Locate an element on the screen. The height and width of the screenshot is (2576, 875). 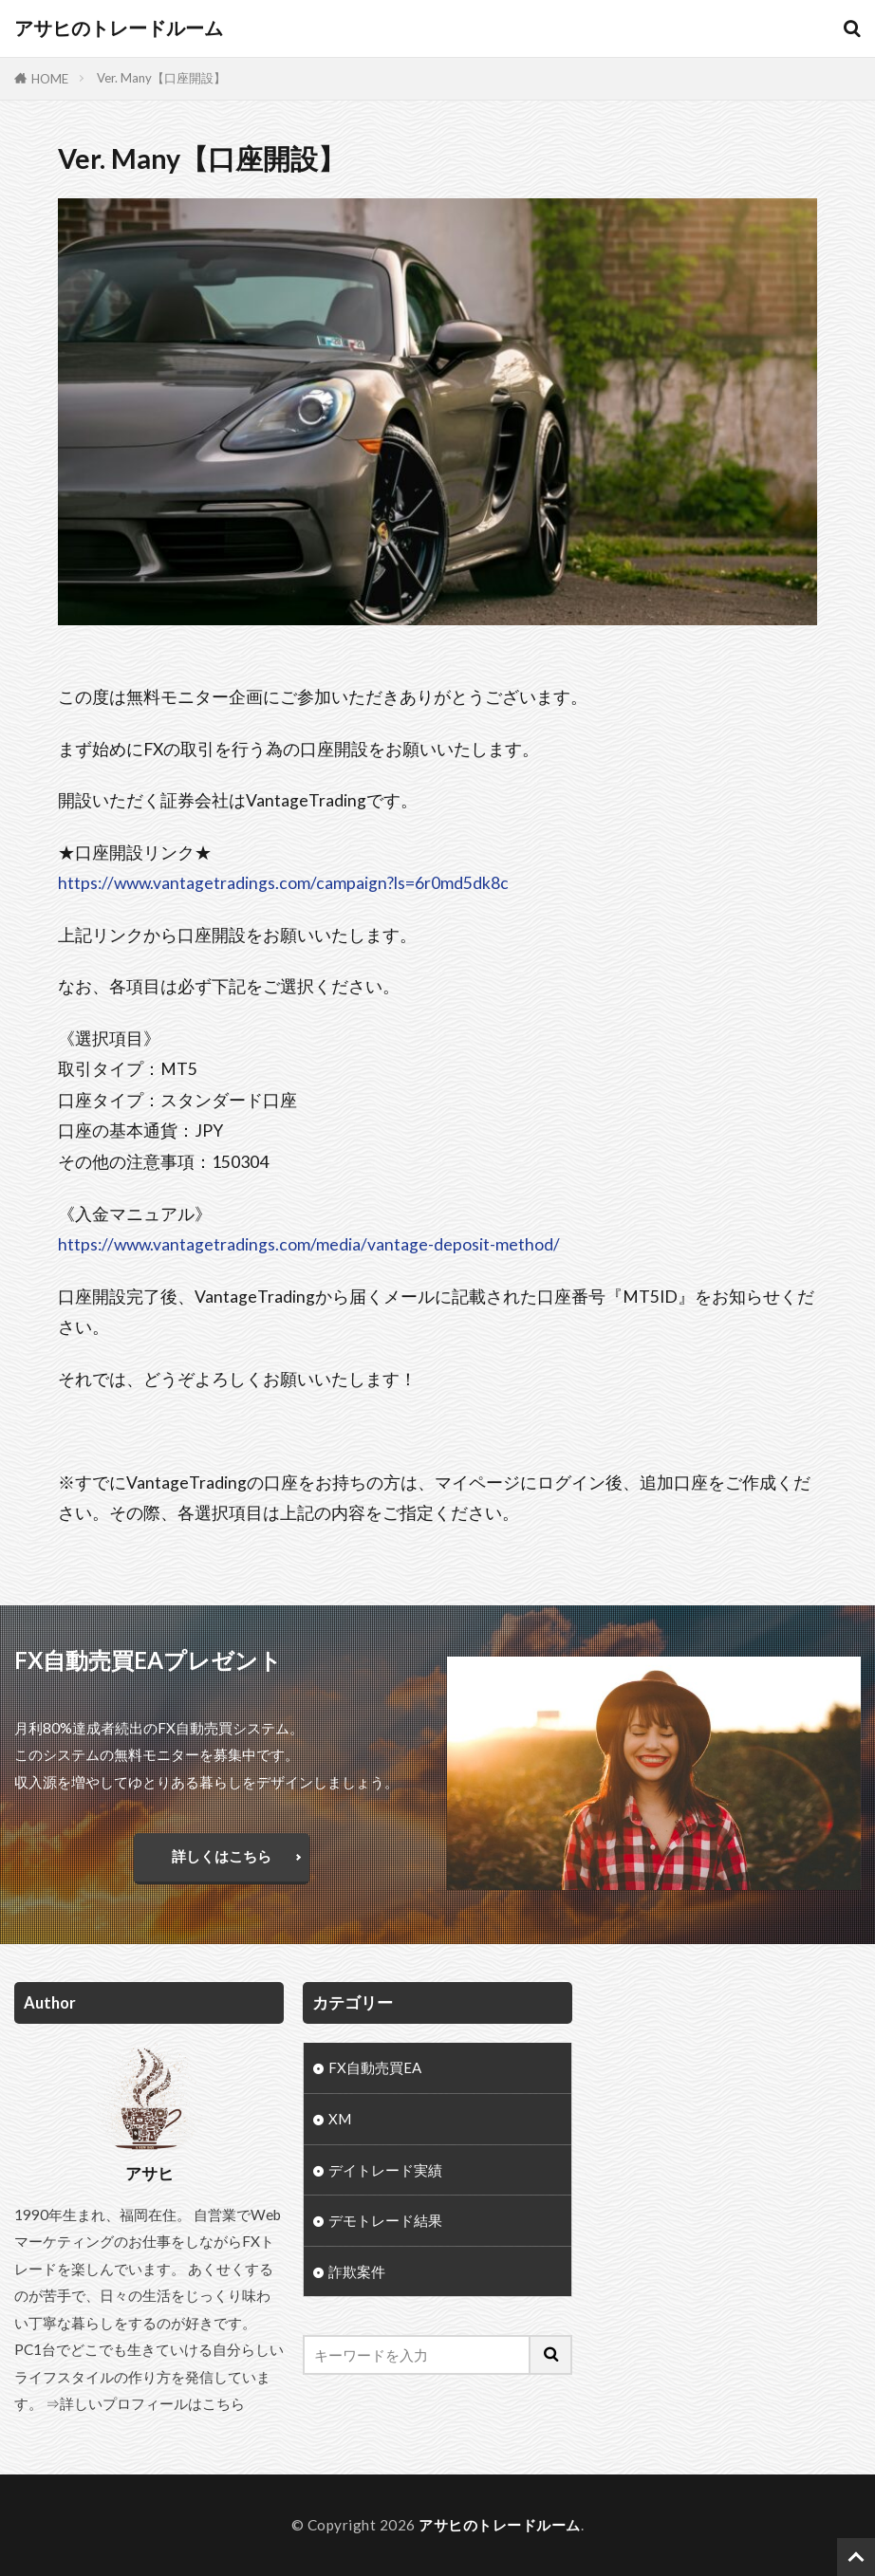
アサヒのトレードルーム is located at coordinates (118, 28).